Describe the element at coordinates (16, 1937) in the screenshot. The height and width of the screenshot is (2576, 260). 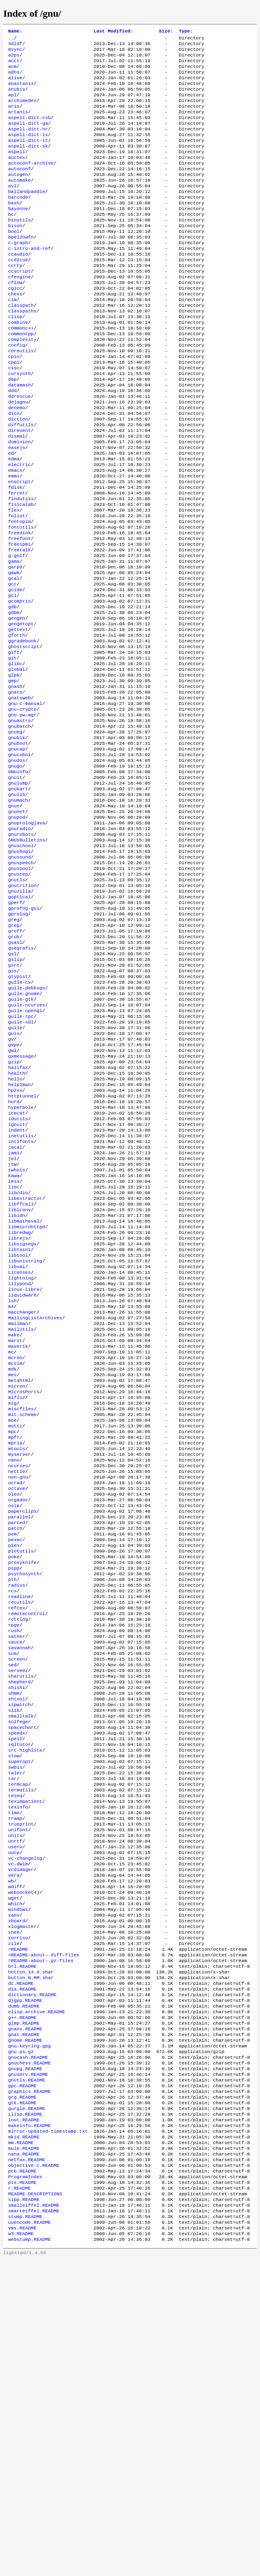
I see `shtool` at that location.